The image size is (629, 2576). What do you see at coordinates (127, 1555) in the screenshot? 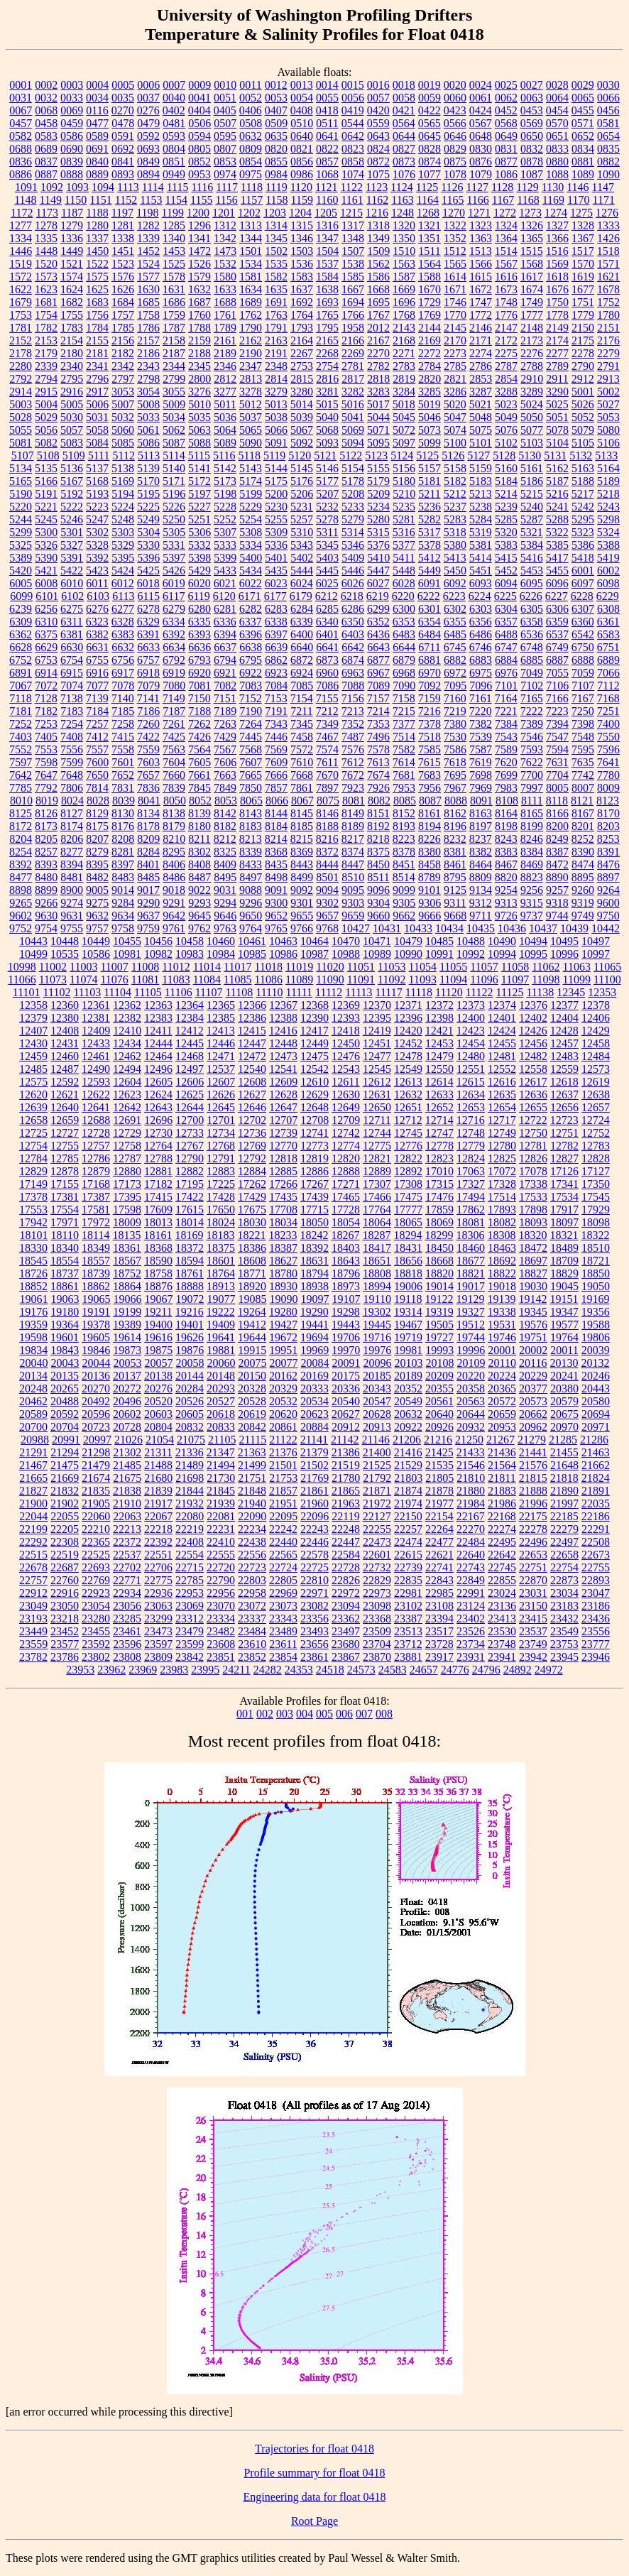
I see `22537` at bounding box center [127, 1555].